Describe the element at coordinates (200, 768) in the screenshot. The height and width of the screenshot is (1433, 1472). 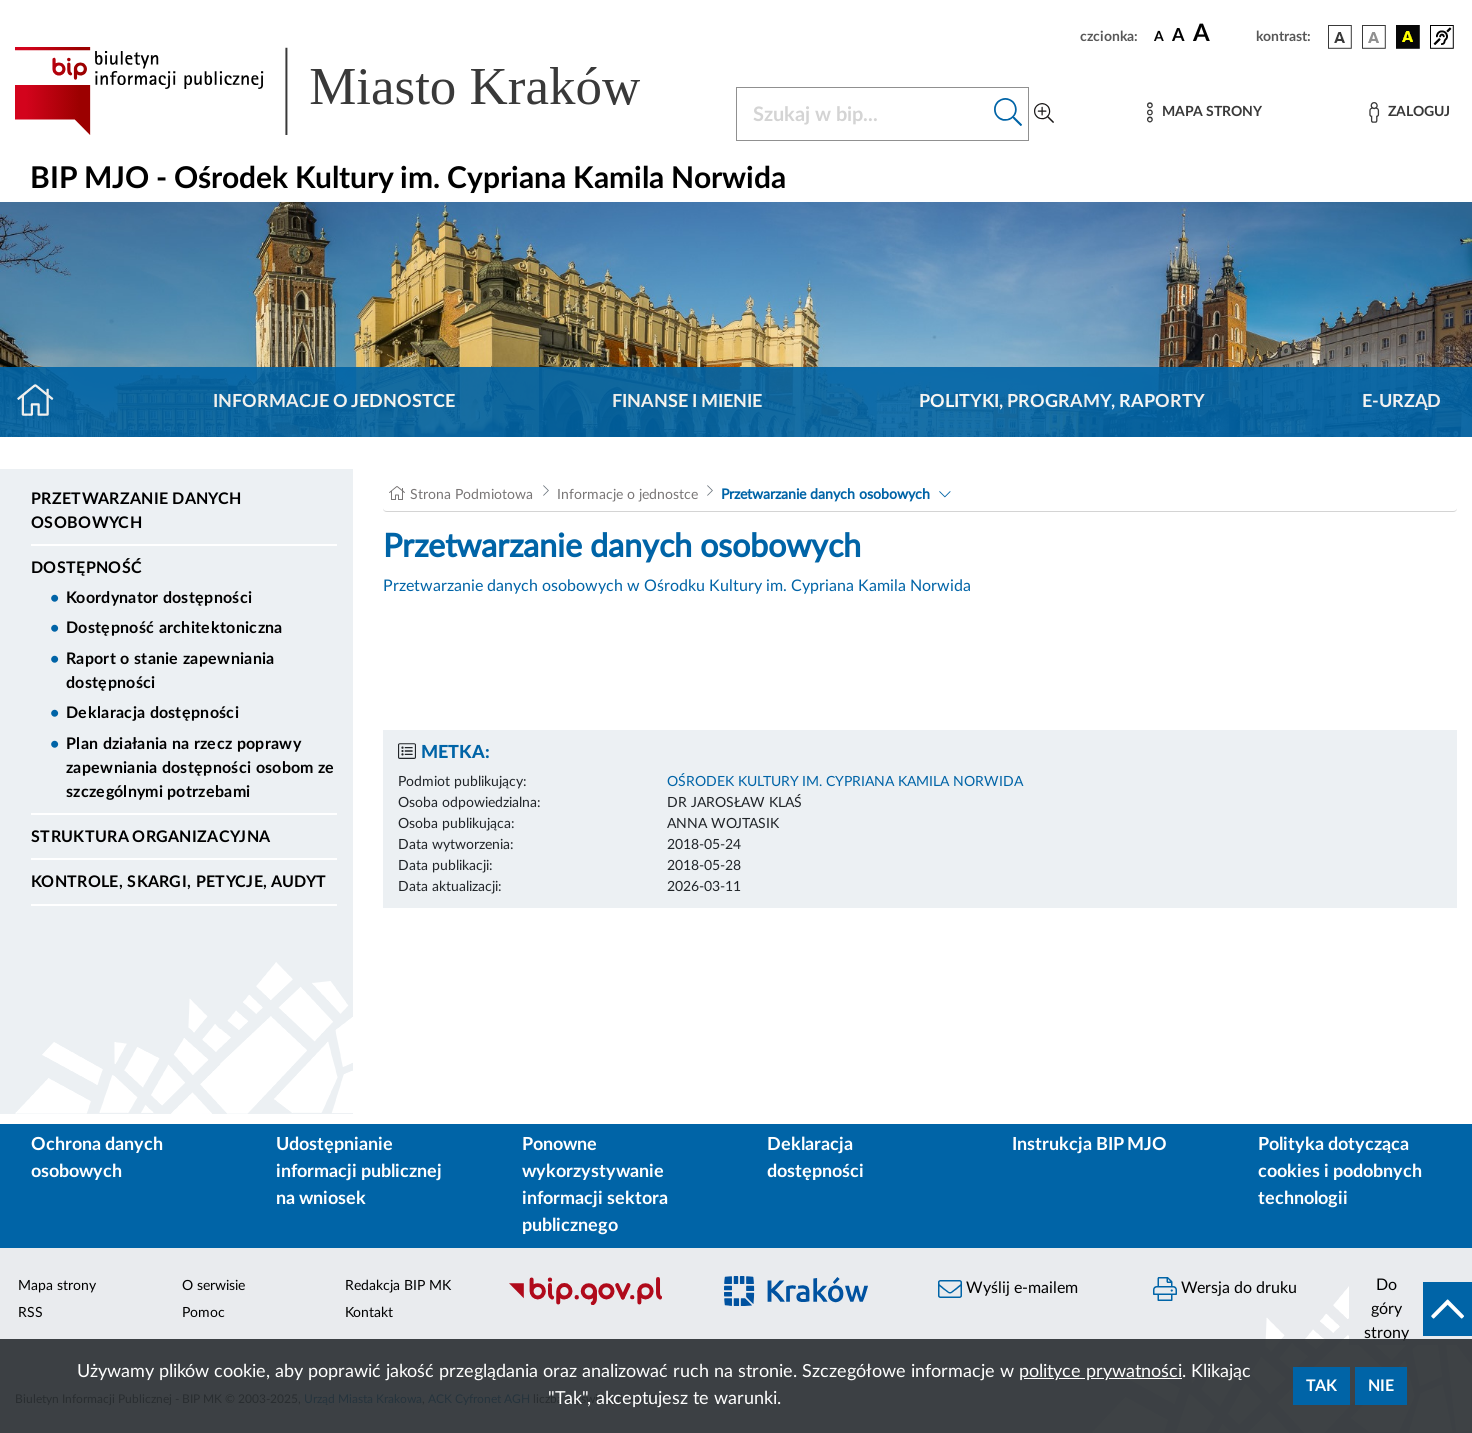
I see `Plan działania na rzecz poprawy zapewniania dostępności osobom ze szczególnymi potrzebami` at that location.